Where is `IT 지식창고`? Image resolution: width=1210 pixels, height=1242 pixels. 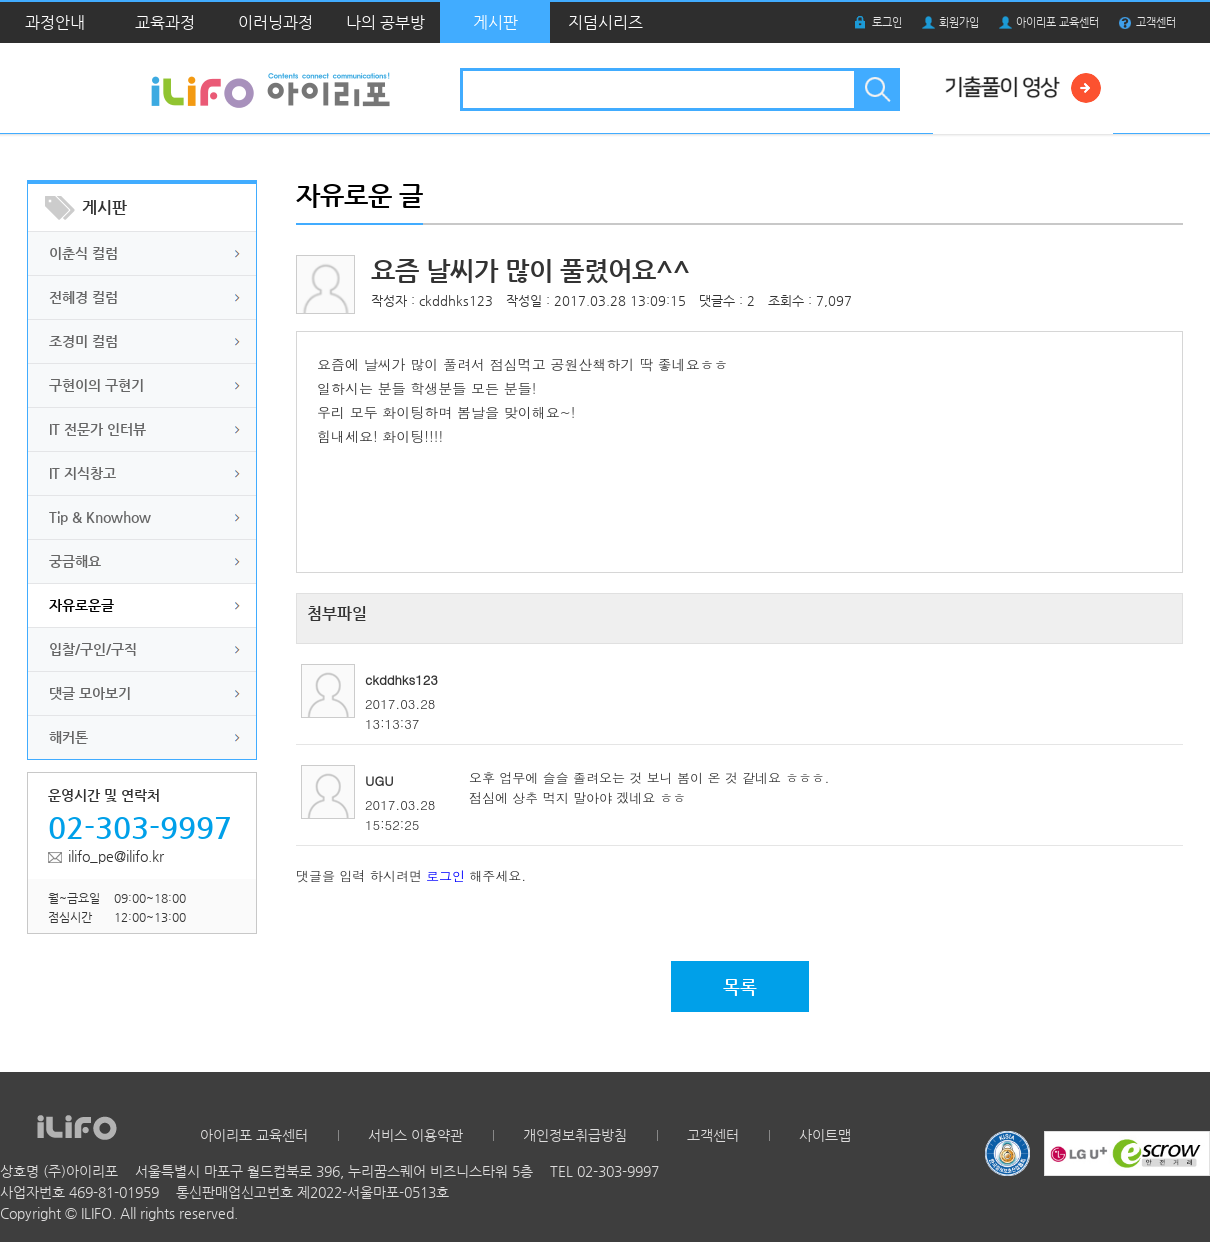 IT 지식창고 is located at coordinates (82, 473).